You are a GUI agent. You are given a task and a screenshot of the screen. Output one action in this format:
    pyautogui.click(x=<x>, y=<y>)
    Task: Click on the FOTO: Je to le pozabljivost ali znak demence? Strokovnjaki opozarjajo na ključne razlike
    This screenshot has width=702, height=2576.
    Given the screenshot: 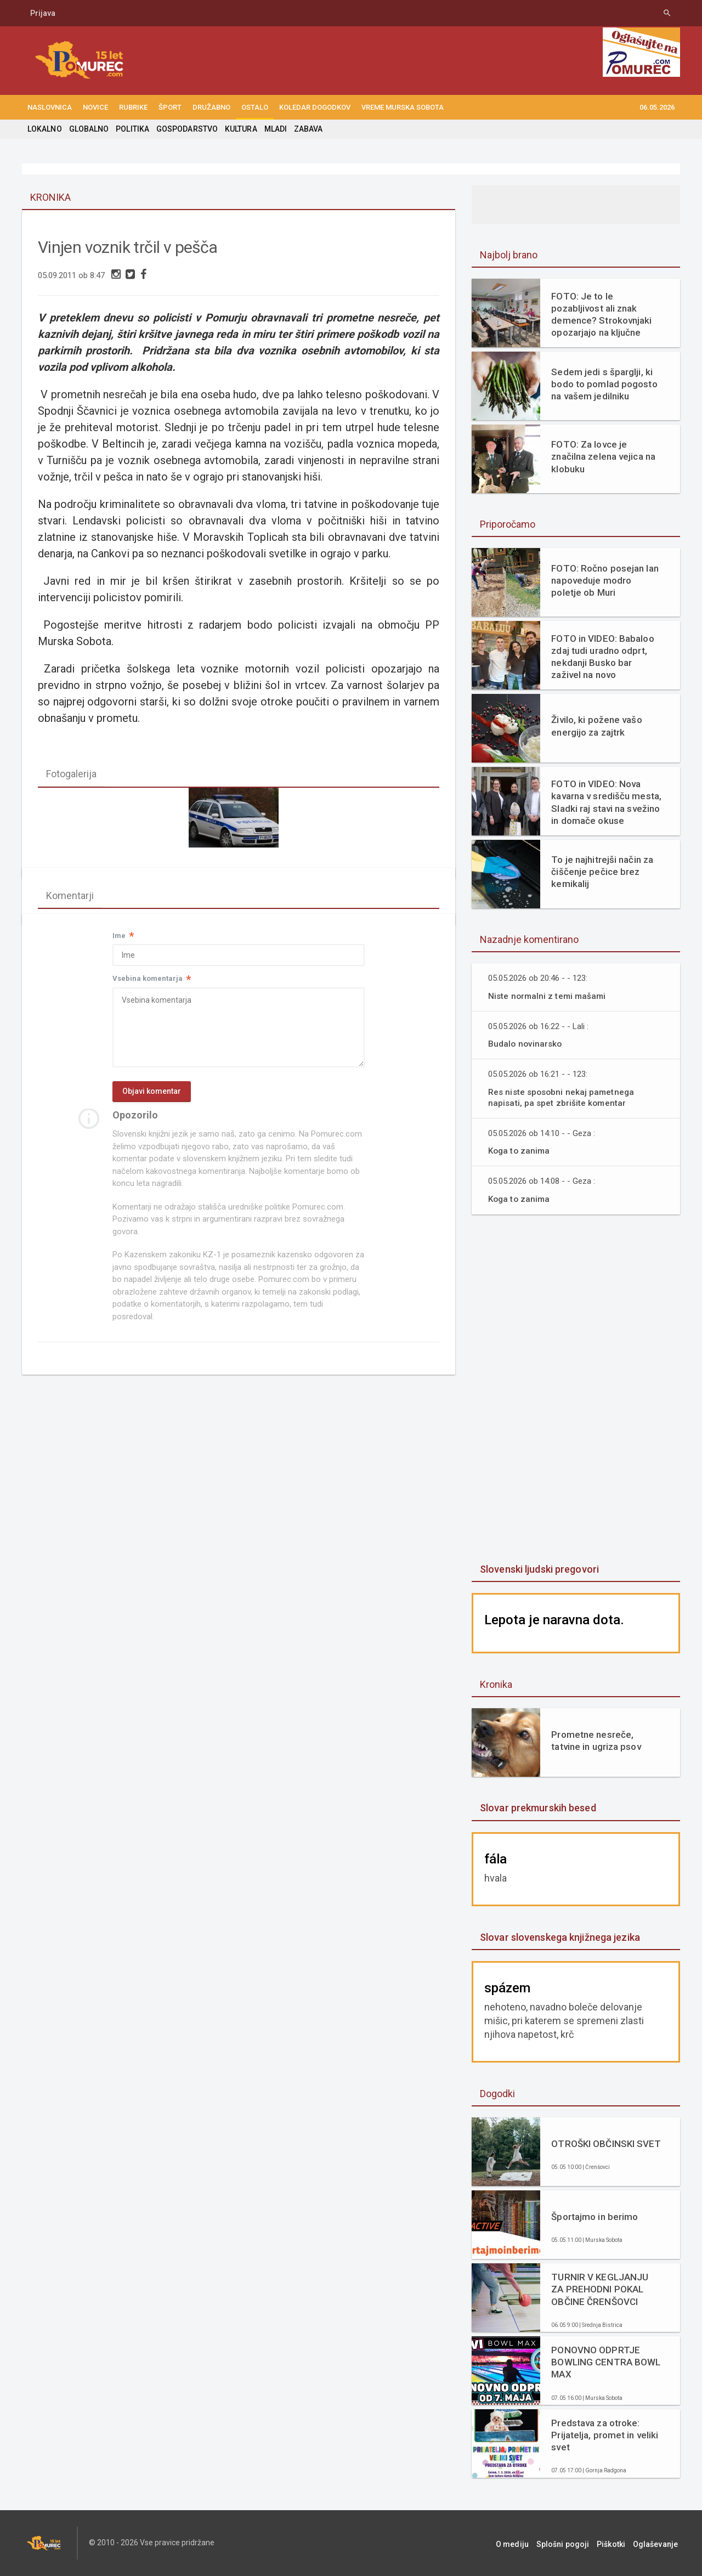 What is the action you would take?
    pyautogui.click(x=600, y=314)
    